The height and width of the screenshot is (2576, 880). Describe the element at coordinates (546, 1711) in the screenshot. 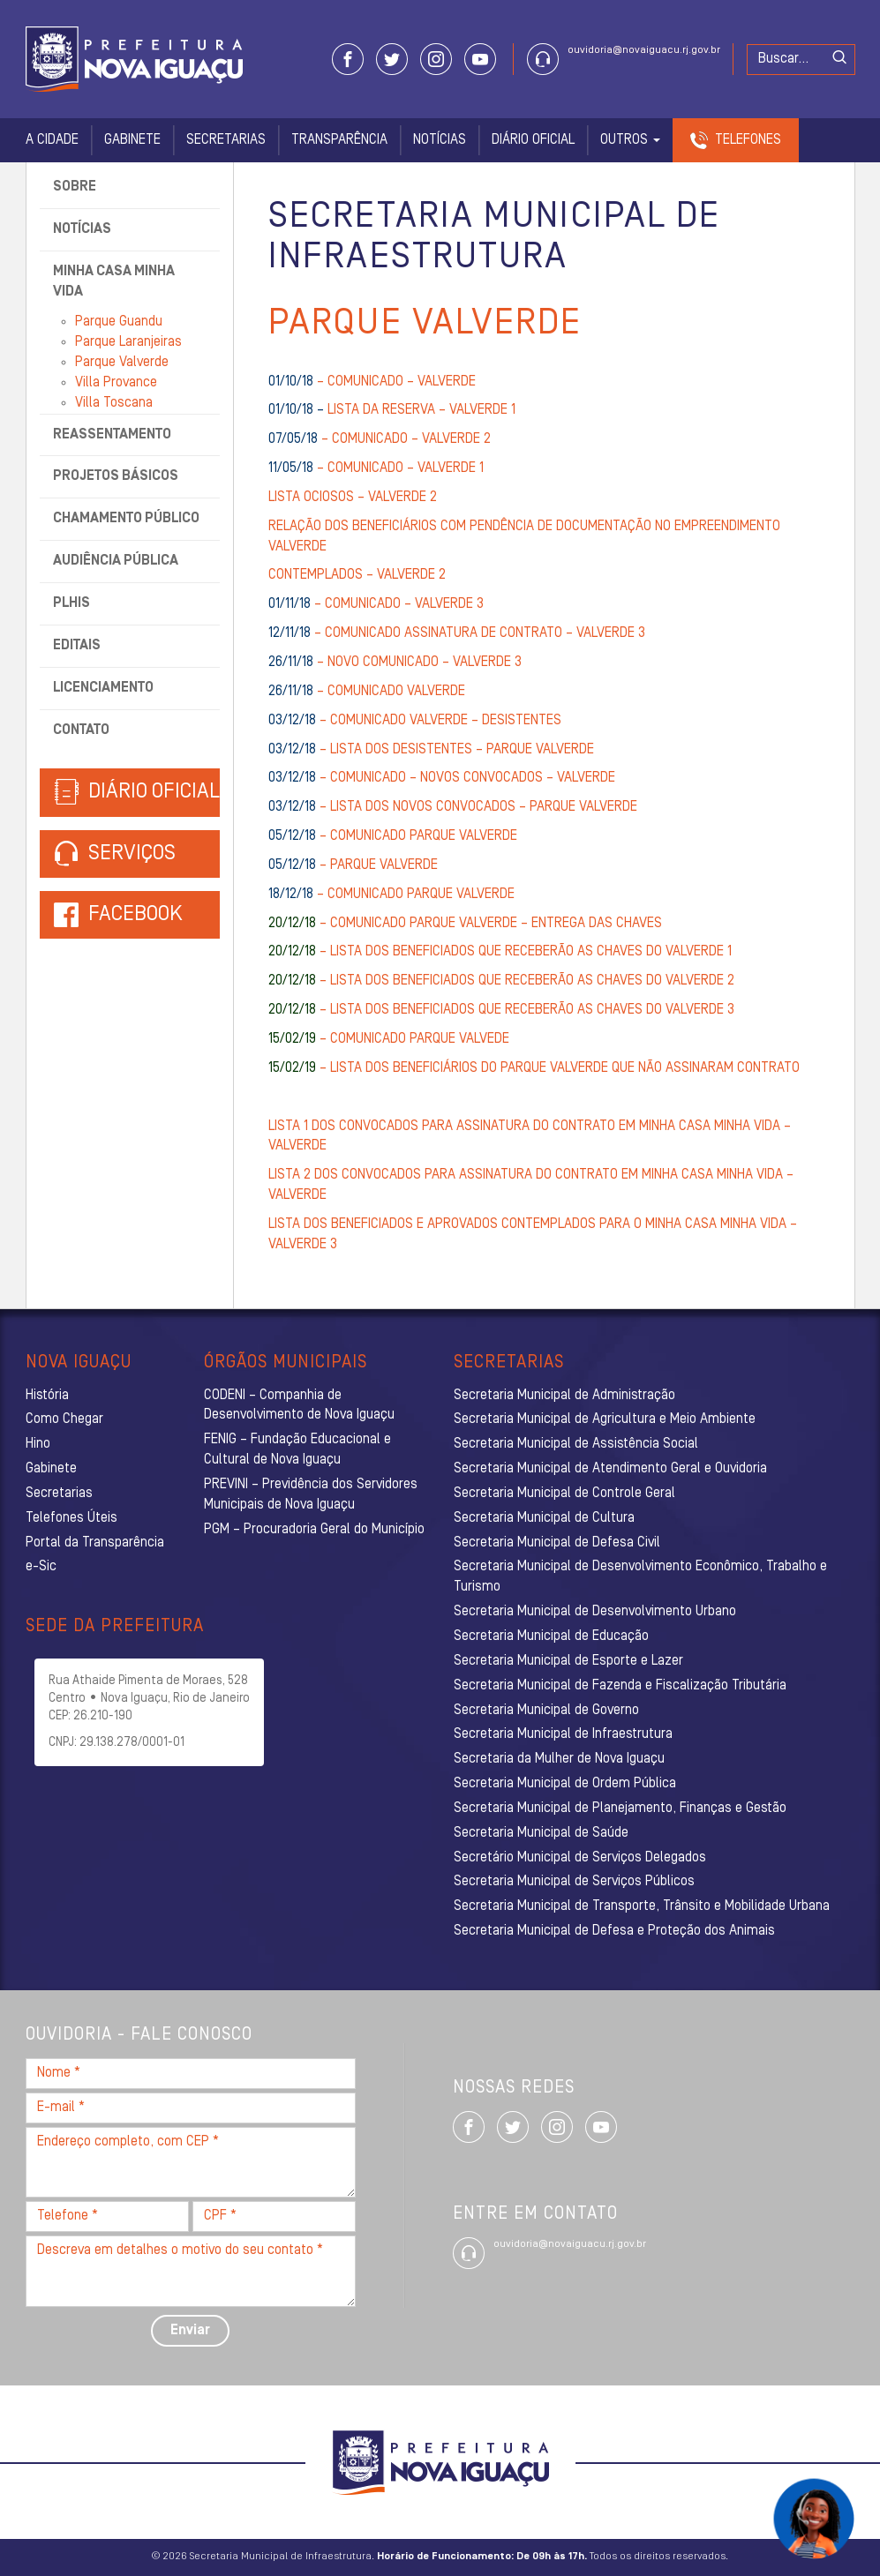

I see `Secretaria Municipal de Governo` at that location.